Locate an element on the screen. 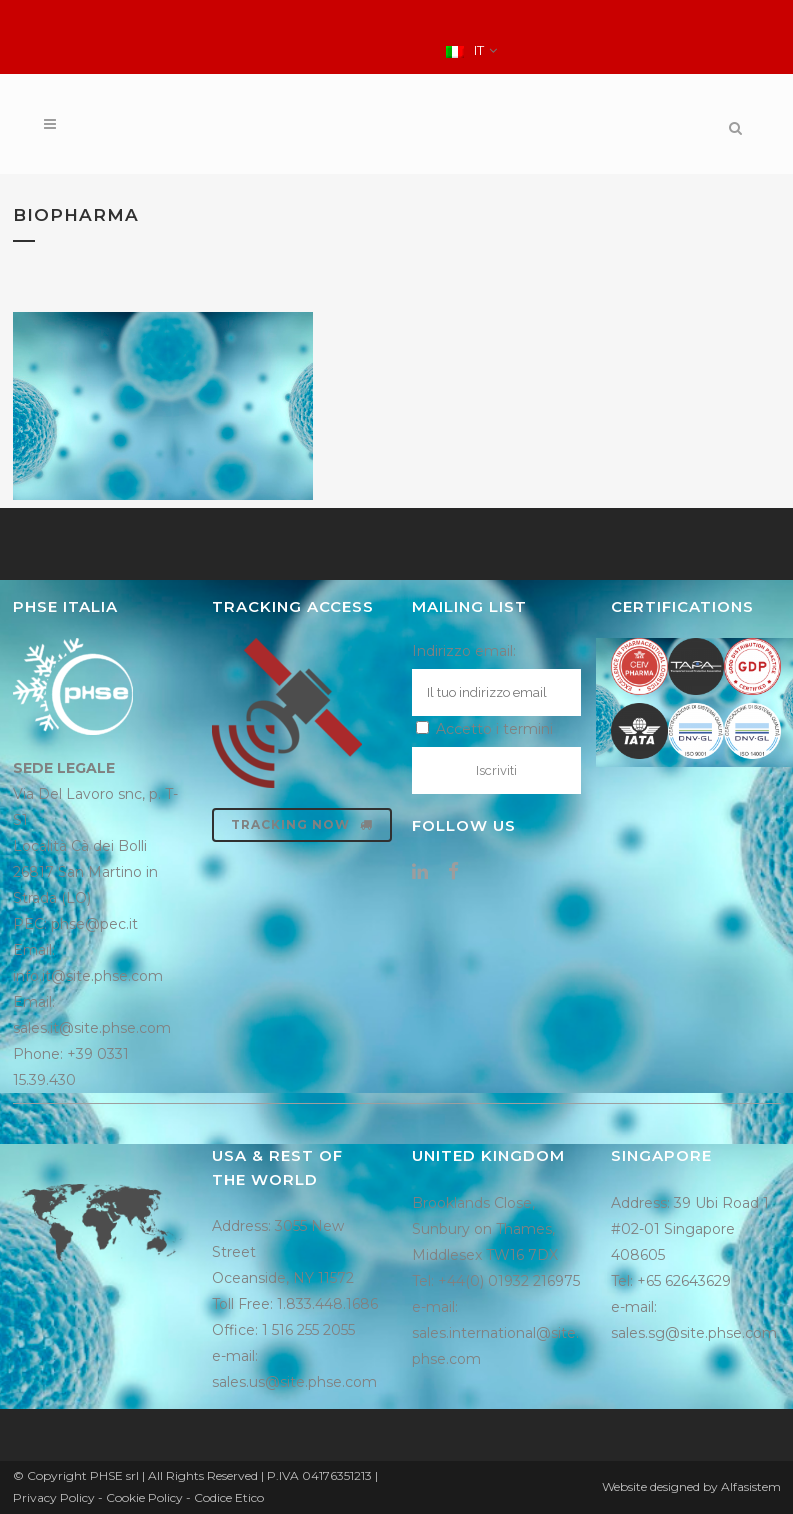  Tracking now is located at coordinates (302, 824).